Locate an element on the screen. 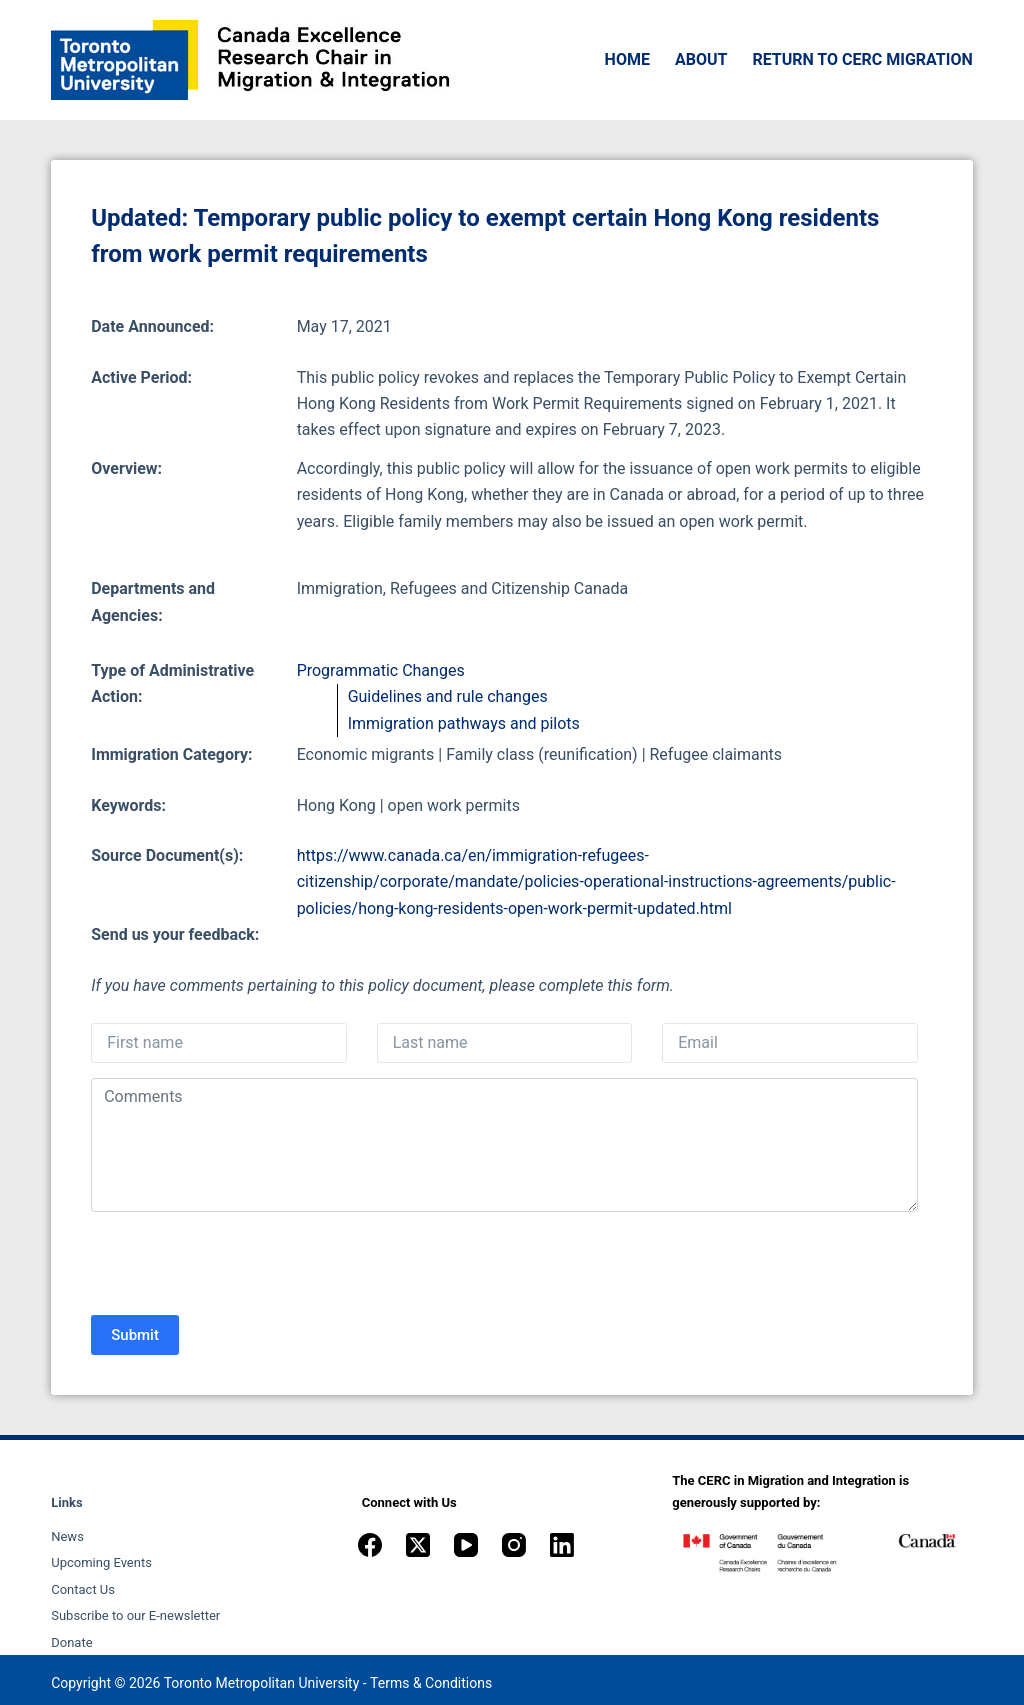 The height and width of the screenshot is (1705, 1024). About is located at coordinates (701, 59).